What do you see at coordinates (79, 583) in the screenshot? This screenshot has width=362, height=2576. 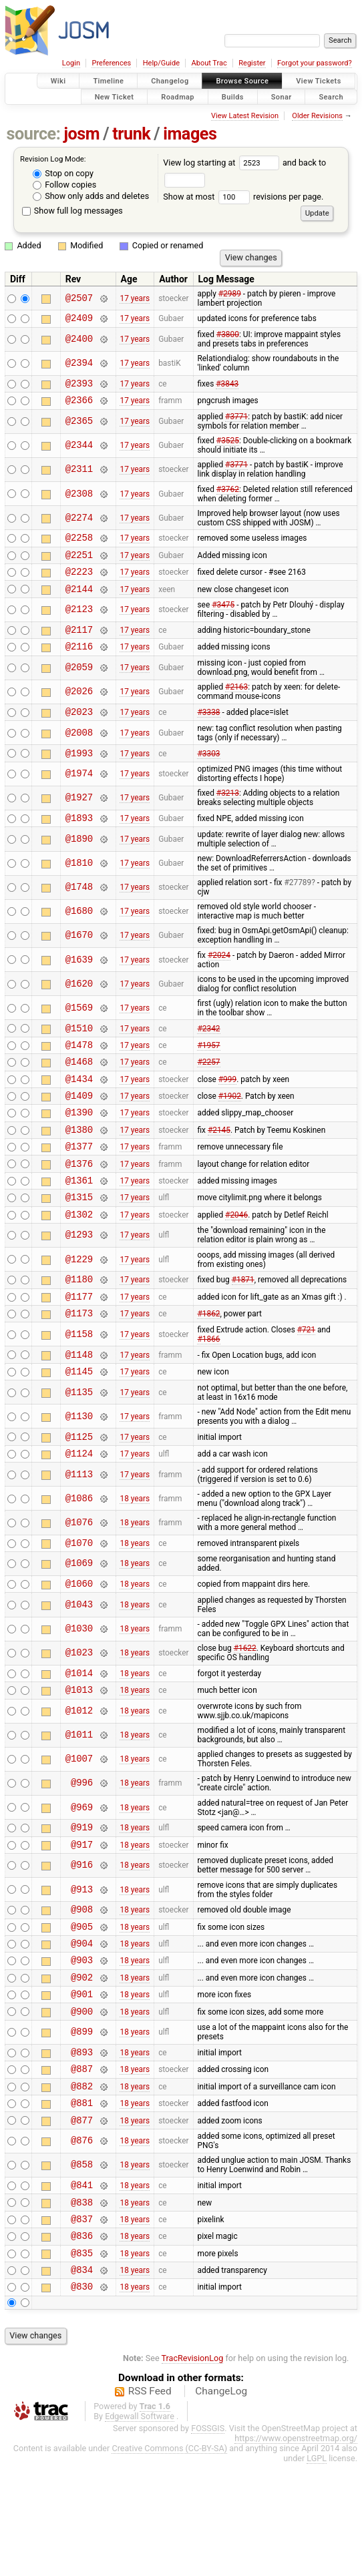 I see `@2223` at bounding box center [79, 583].